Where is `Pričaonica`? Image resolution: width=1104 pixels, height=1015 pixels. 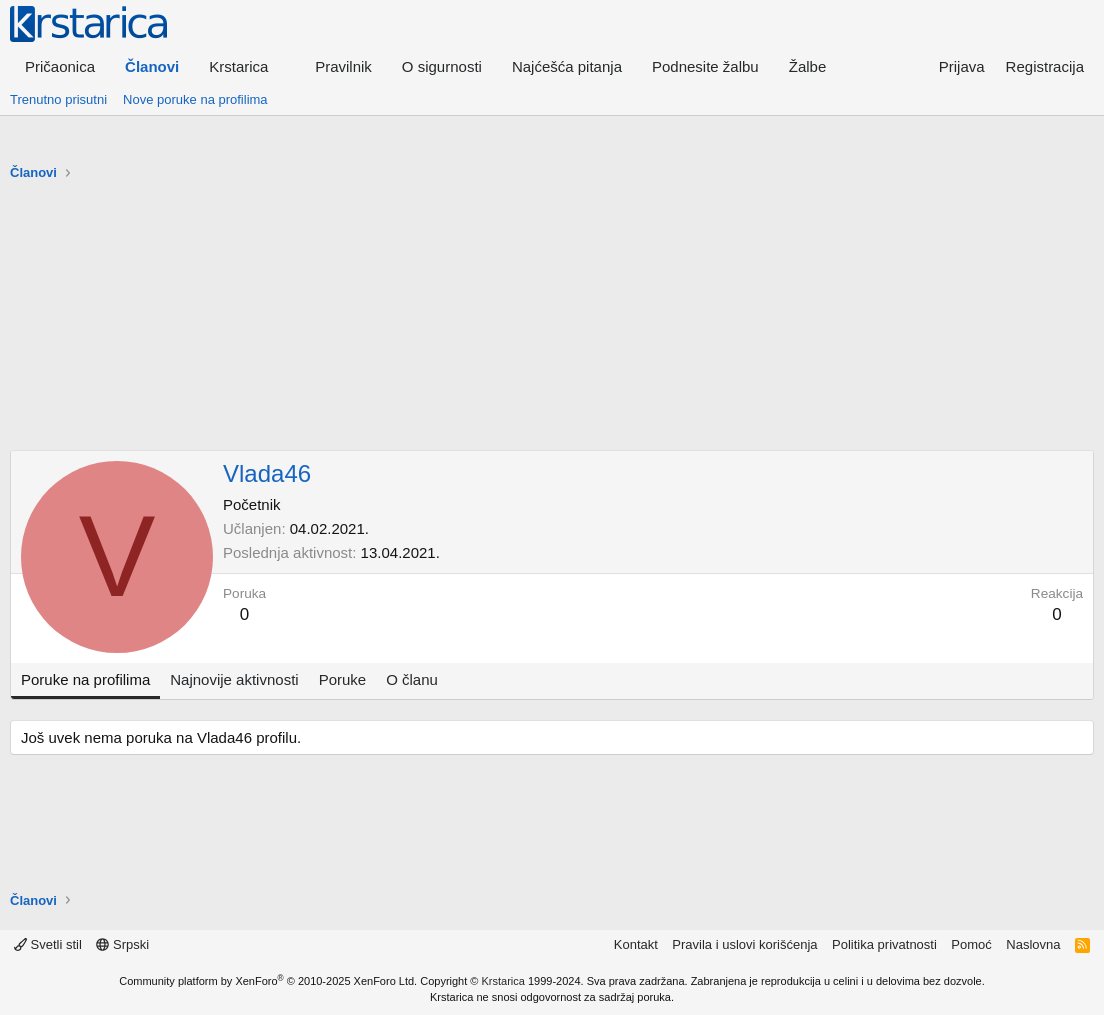
Pričaonica is located at coordinates (60, 66).